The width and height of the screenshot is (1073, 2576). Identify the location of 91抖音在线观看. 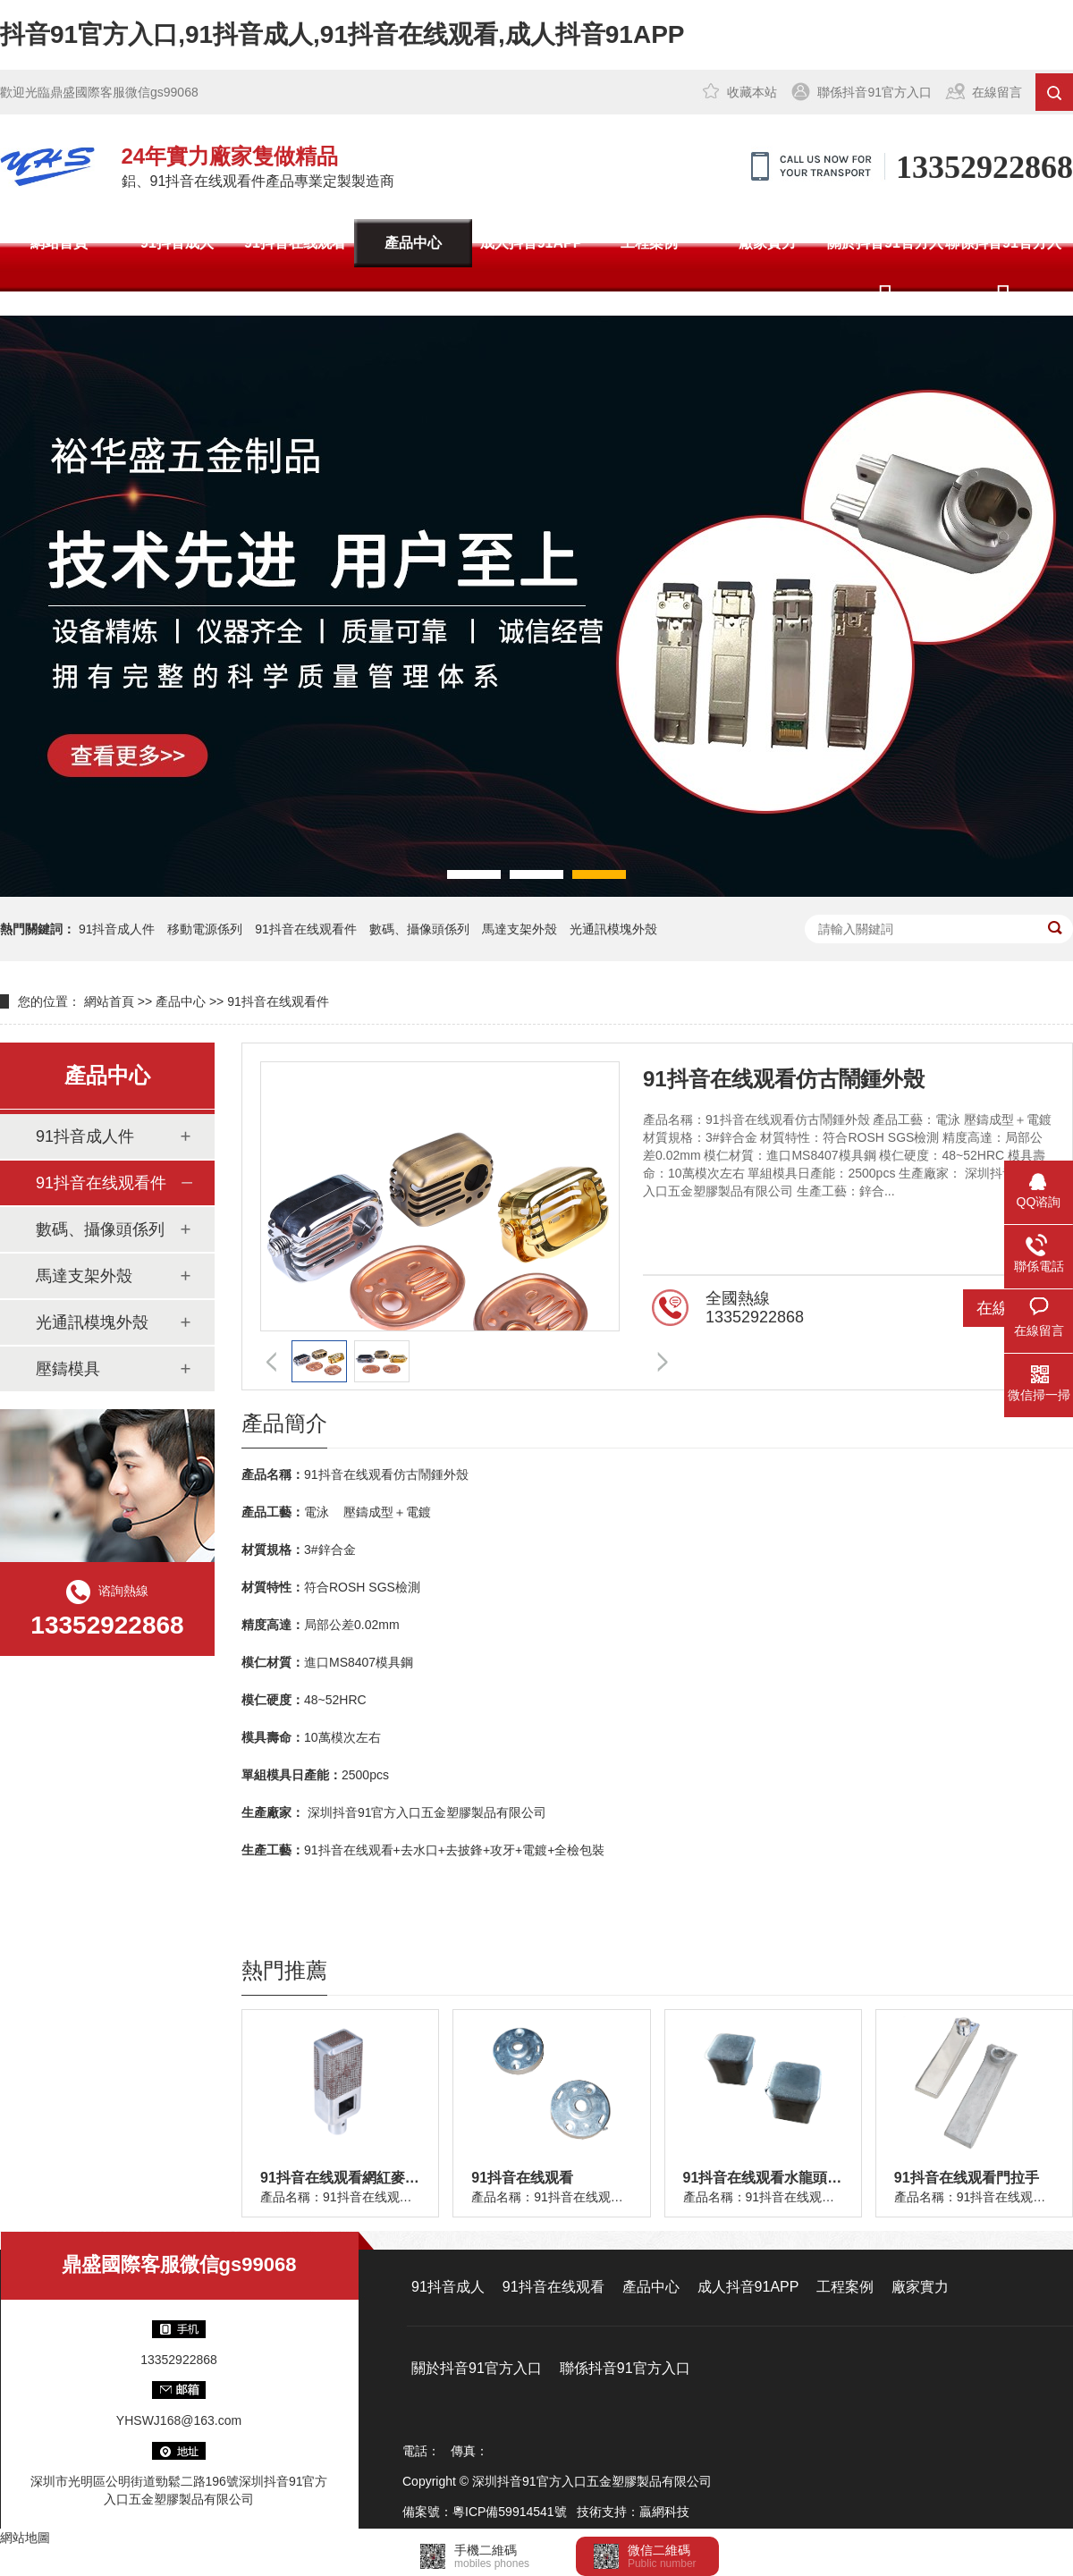
(295, 242).